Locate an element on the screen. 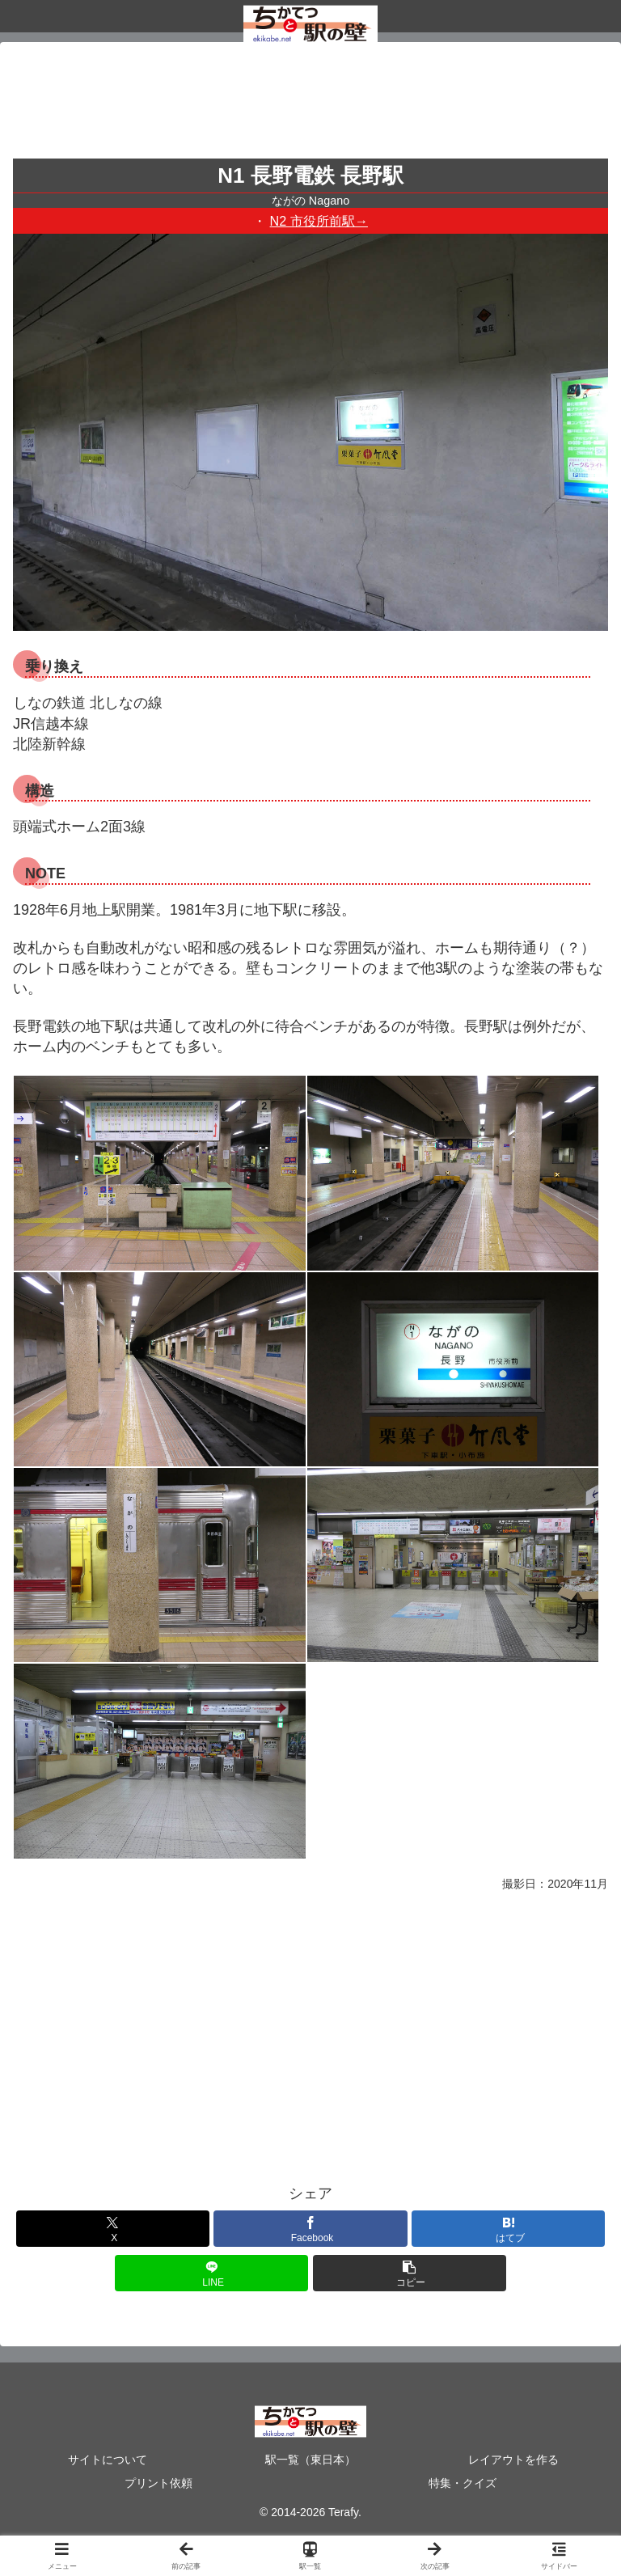  [Xでシェア] is located at coordinates (112, 2228).